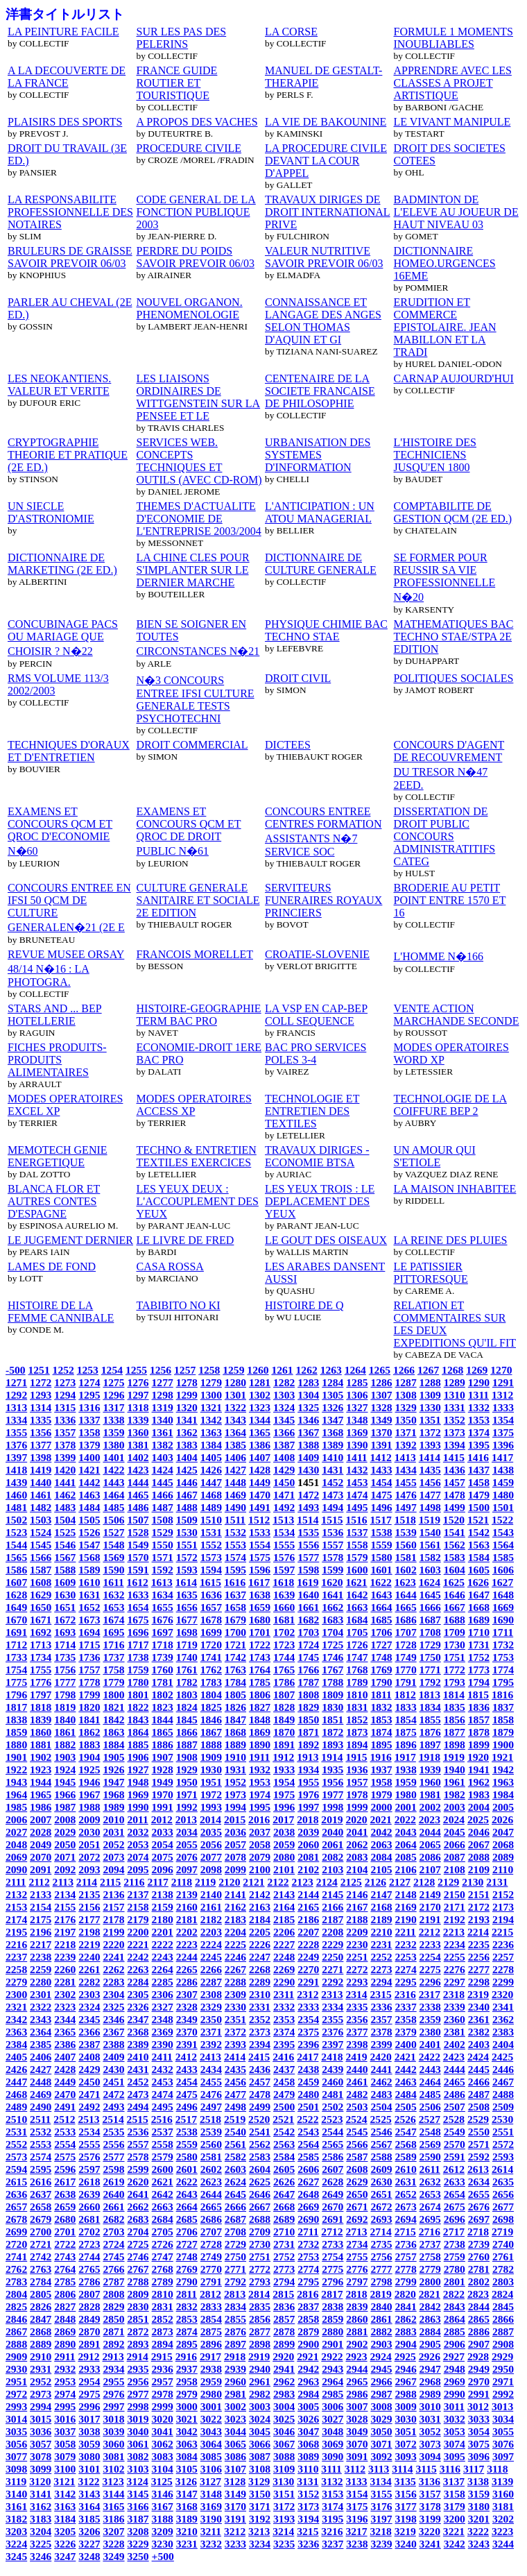 This screenshot has height=2576, width=527. Describe the element at coordinates (40, 2032) in the screenshot. I see `2364` at that location.